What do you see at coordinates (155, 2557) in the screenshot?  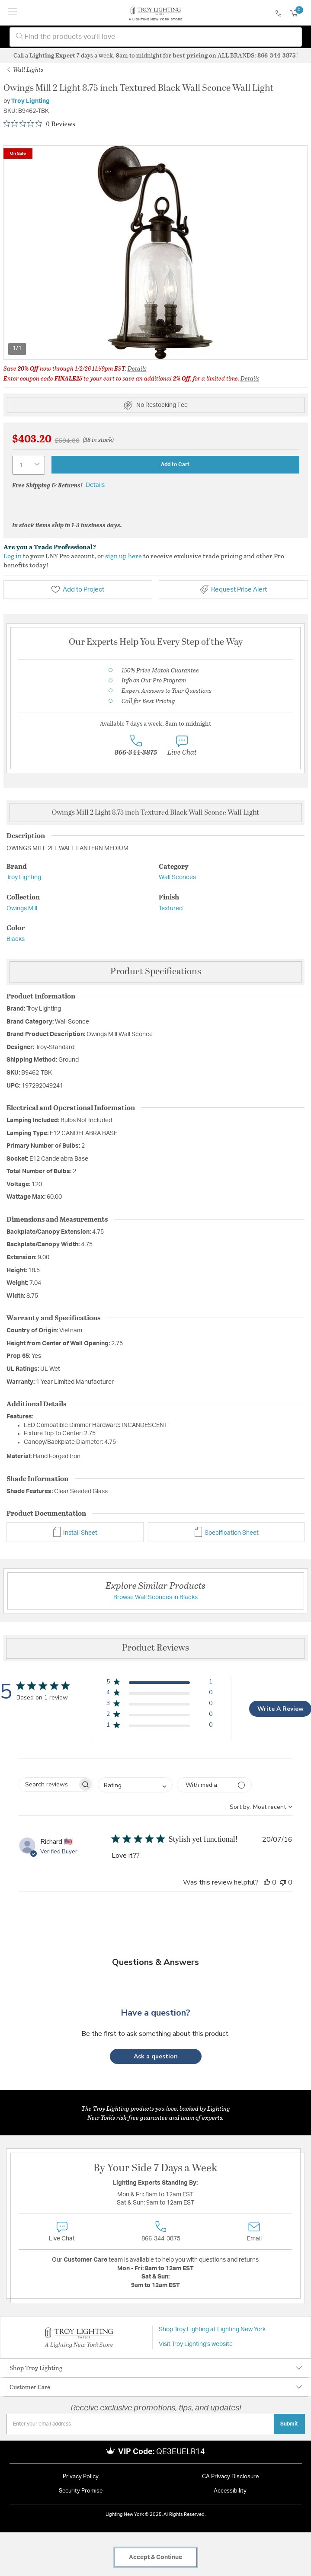 I see `Accept & Continue` at bounding box center [155, 2557].